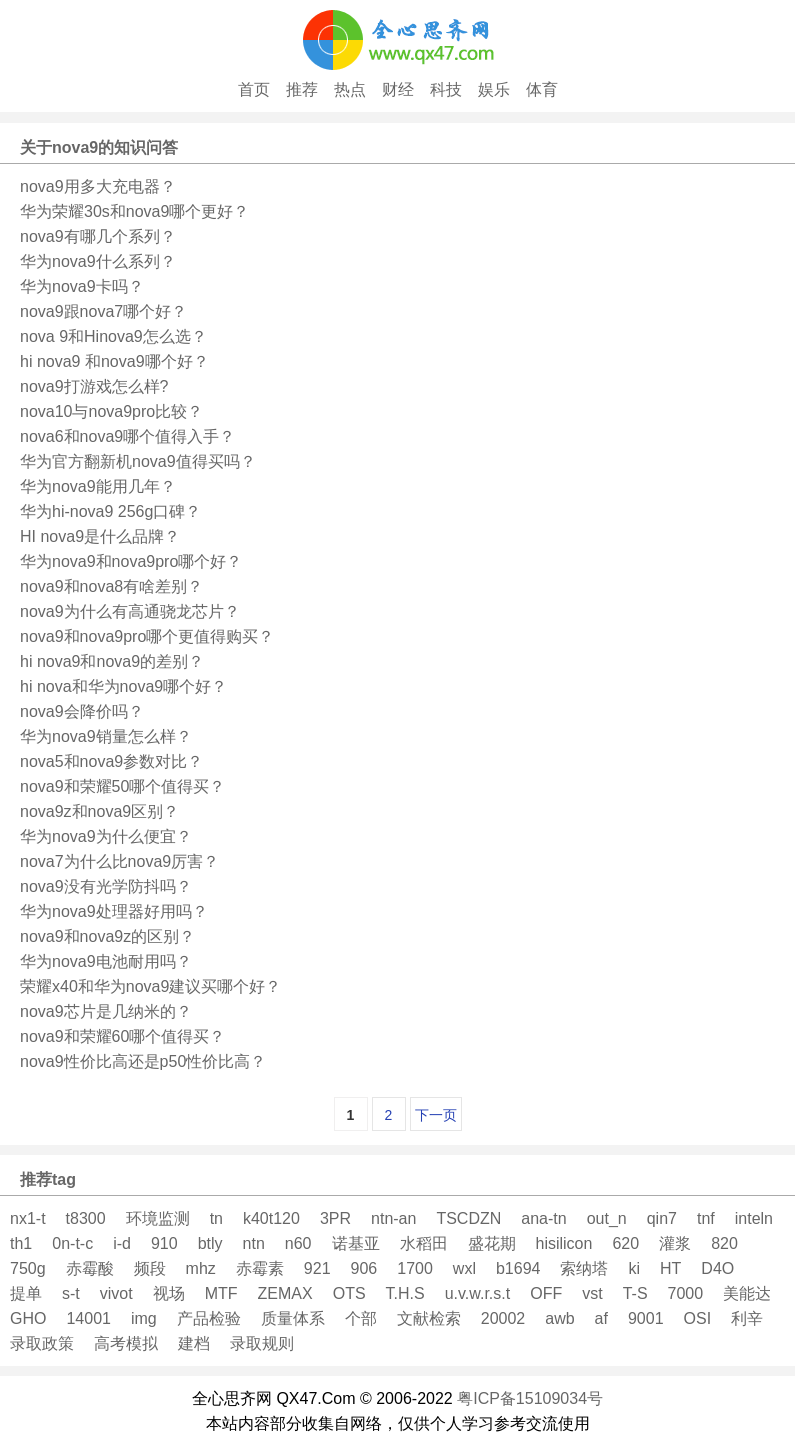 The height and width of the screenshot is (1446, 795). What do you see at coordinates (42, 1343) in the screenshot?
I see `录取政策` at bounding box center [42, 1343].